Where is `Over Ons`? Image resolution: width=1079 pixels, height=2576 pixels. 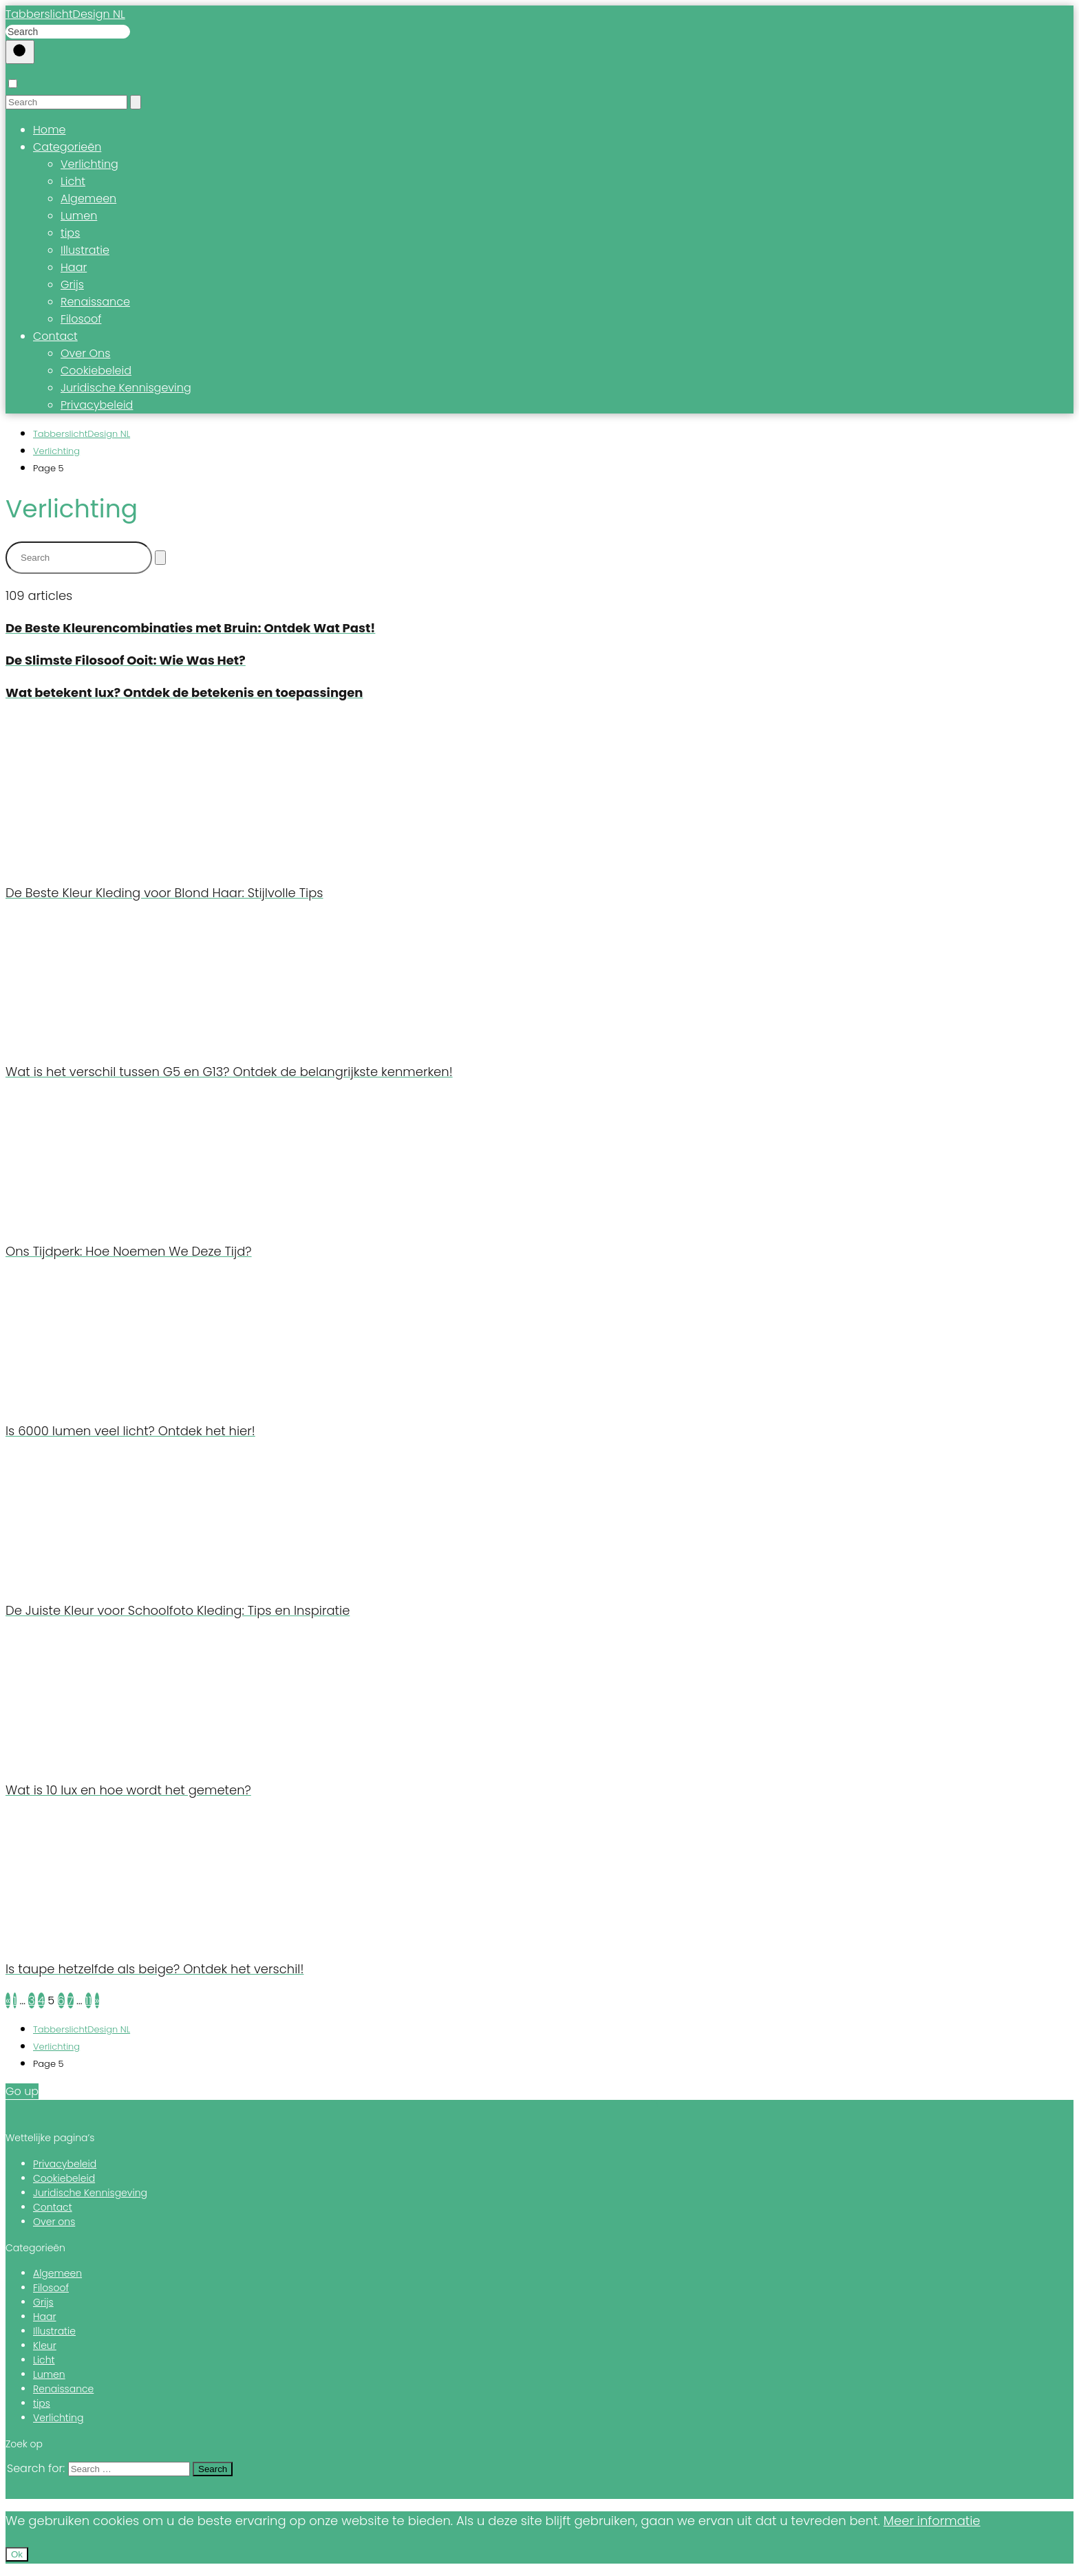 Over Ons is located at coordinates (85, 353).